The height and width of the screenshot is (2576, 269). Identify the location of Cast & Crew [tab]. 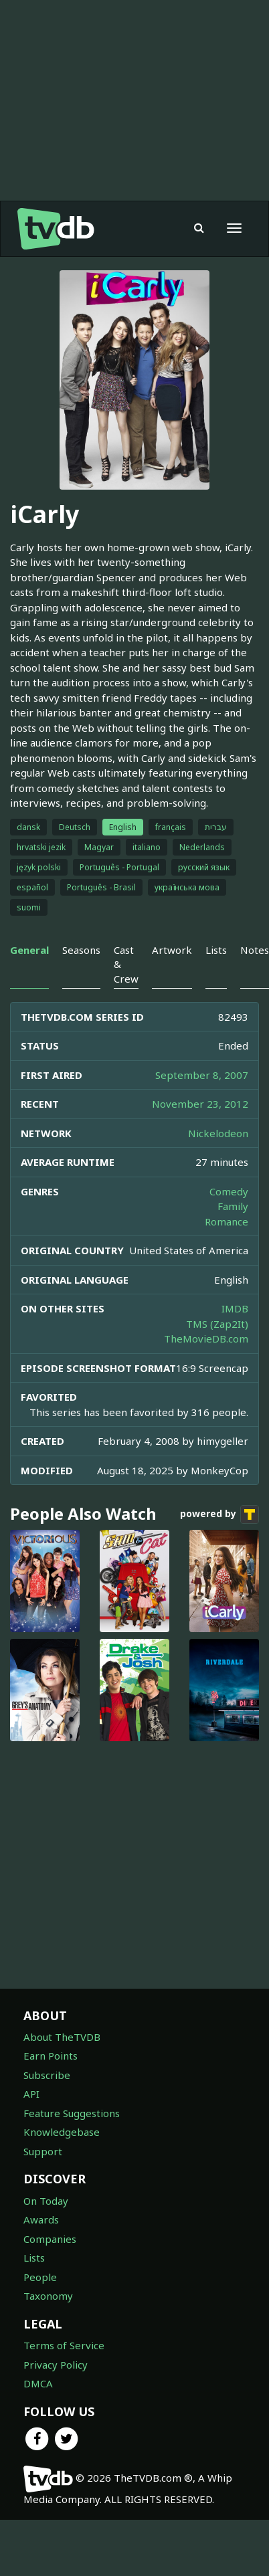
(126, 964).